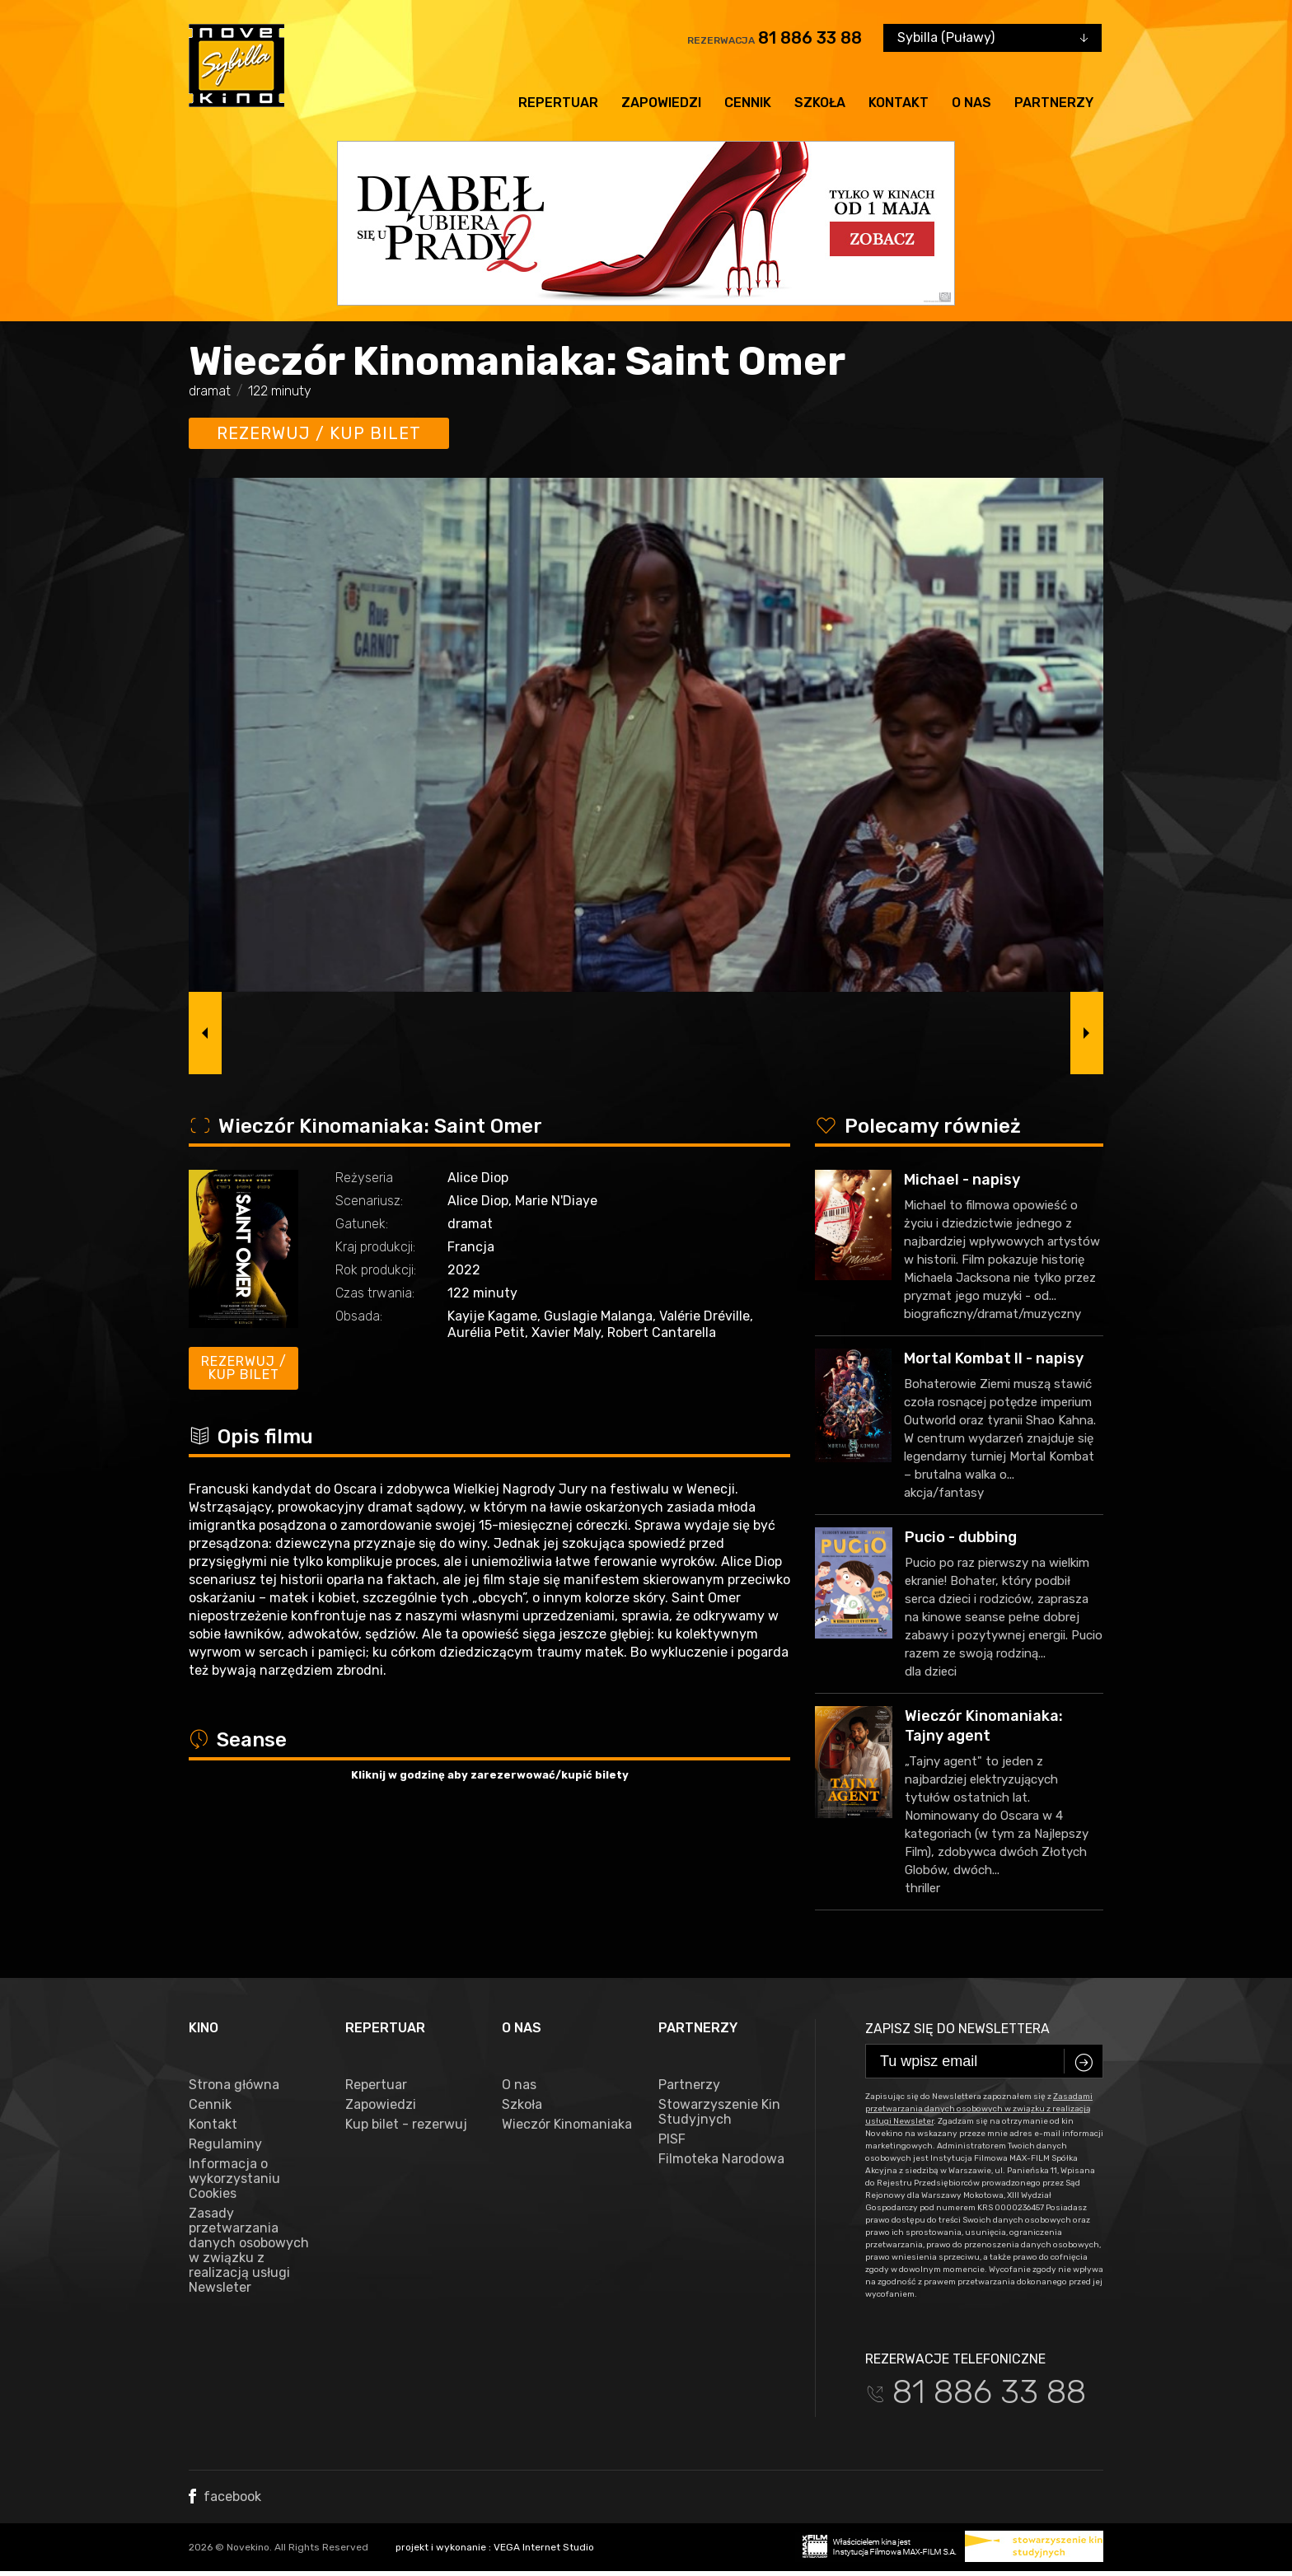 The image size is (1292, 2576). Describe the element at coordinates (544, 2547) in the screenshot. I see `VEGA Internet Studio` at that location.